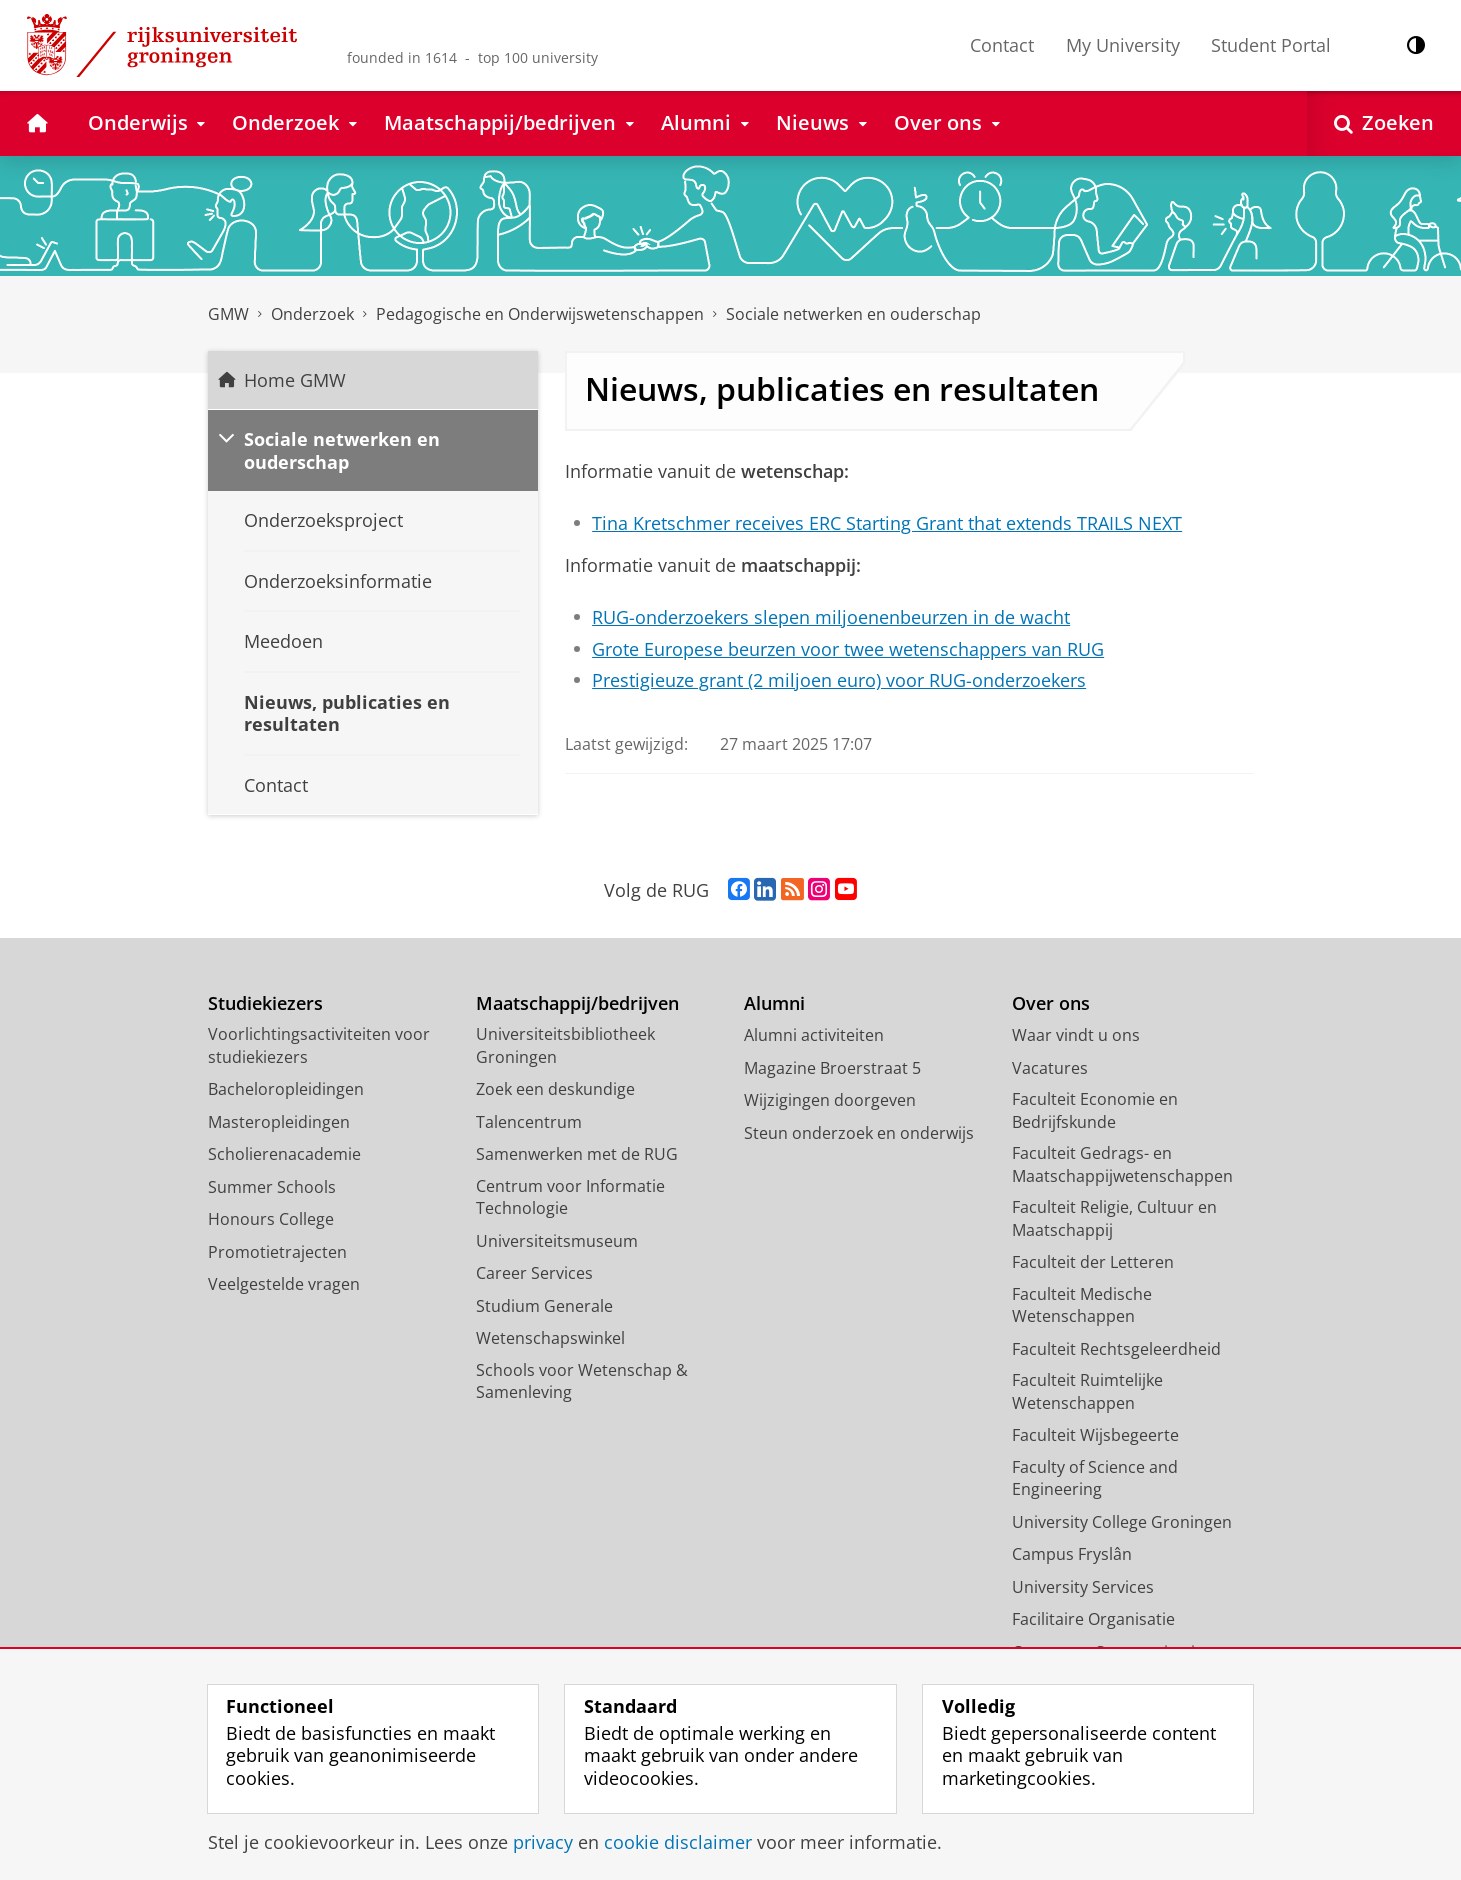  What do you see at coordinates (277, 1252) in the screenshot?
I see `Promotietrajecten` at bounding box center [277, 1252].